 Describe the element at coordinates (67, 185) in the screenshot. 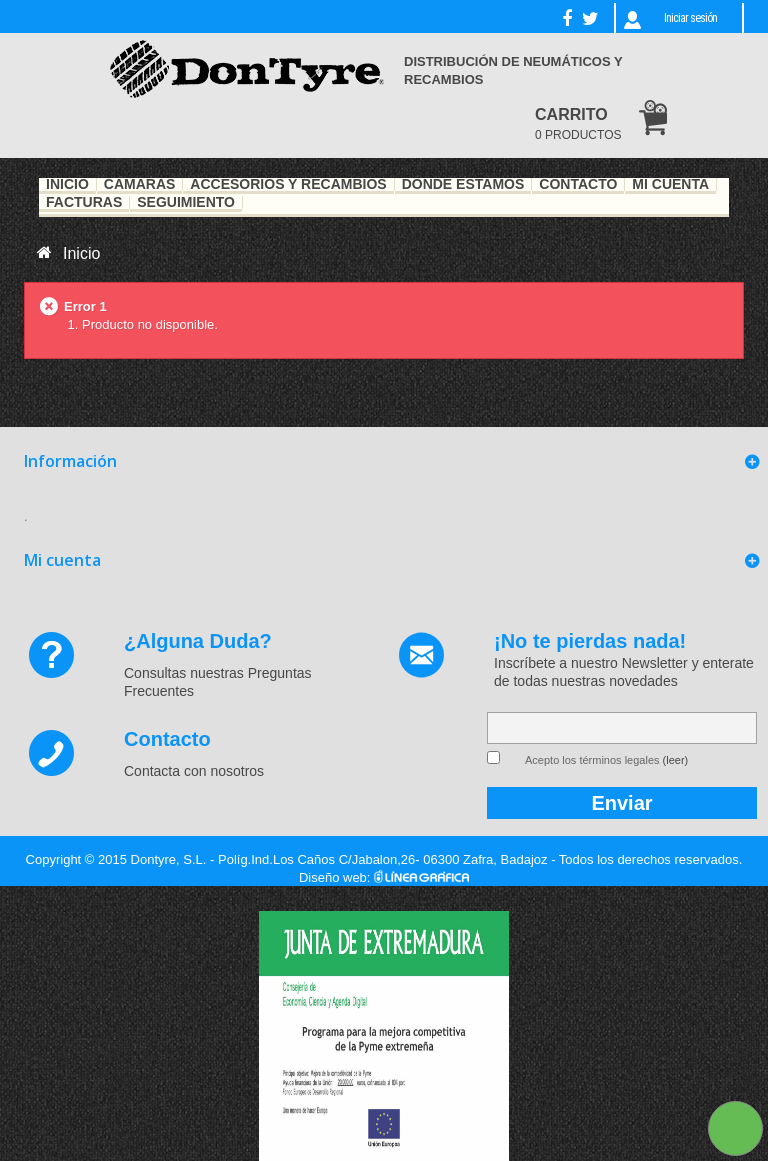

I see `Inicio` at that location.